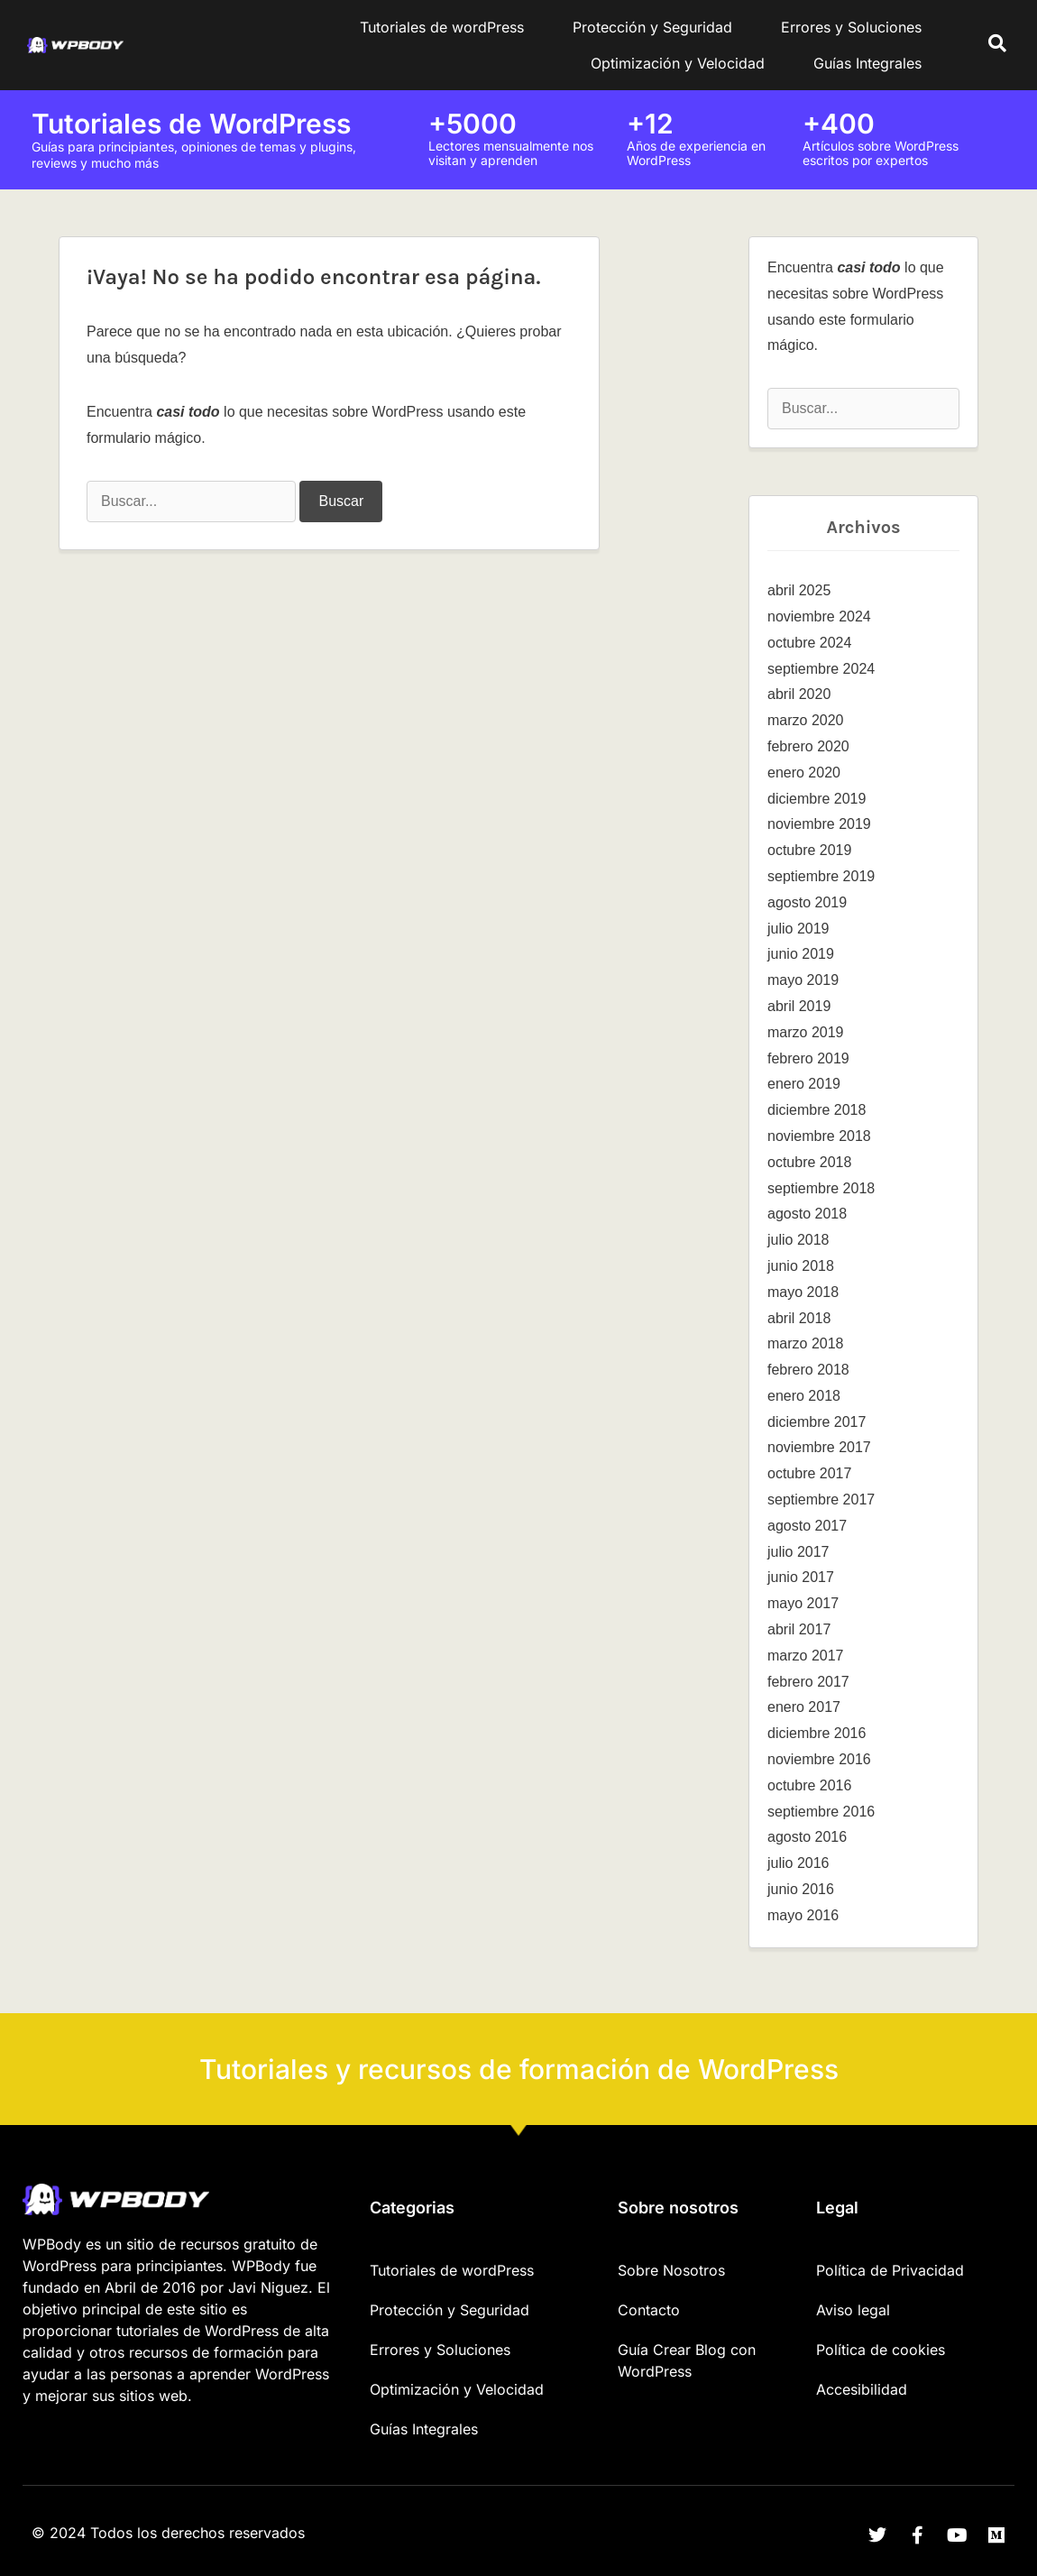 The width and height of the screenshot is (1037, 2576). Describe the element at coordinates (442, 27) in the screenshot. I see `Tutoriales de wordPress` at that location.